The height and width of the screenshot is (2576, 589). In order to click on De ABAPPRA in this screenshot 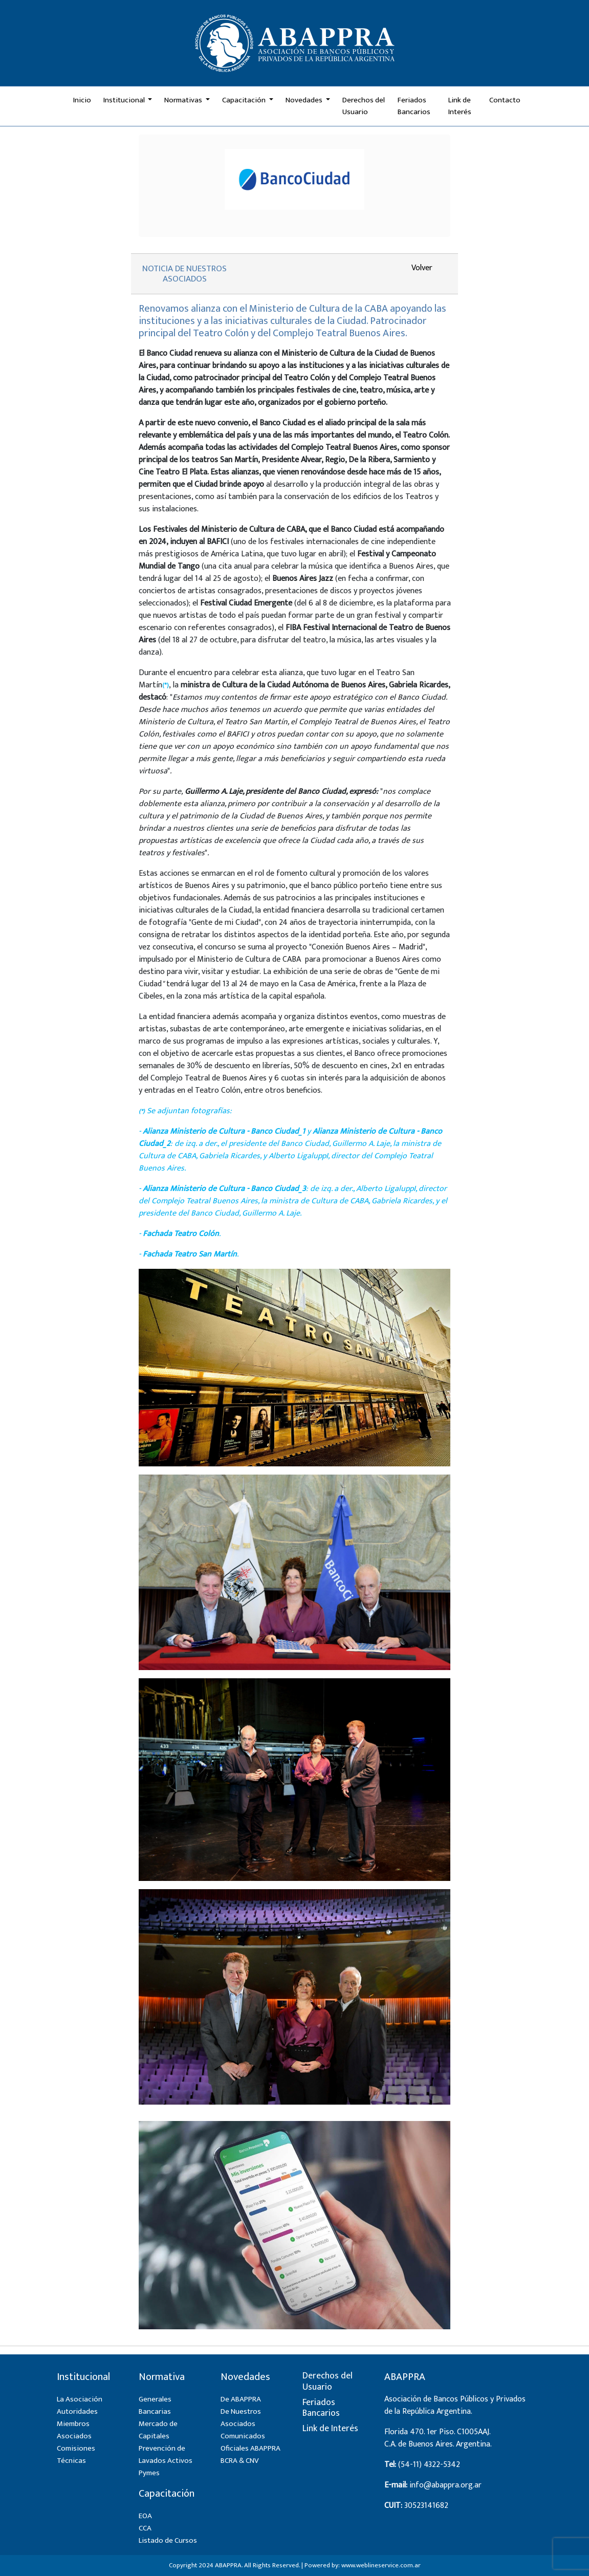, I will do `click(241, 2399)`.